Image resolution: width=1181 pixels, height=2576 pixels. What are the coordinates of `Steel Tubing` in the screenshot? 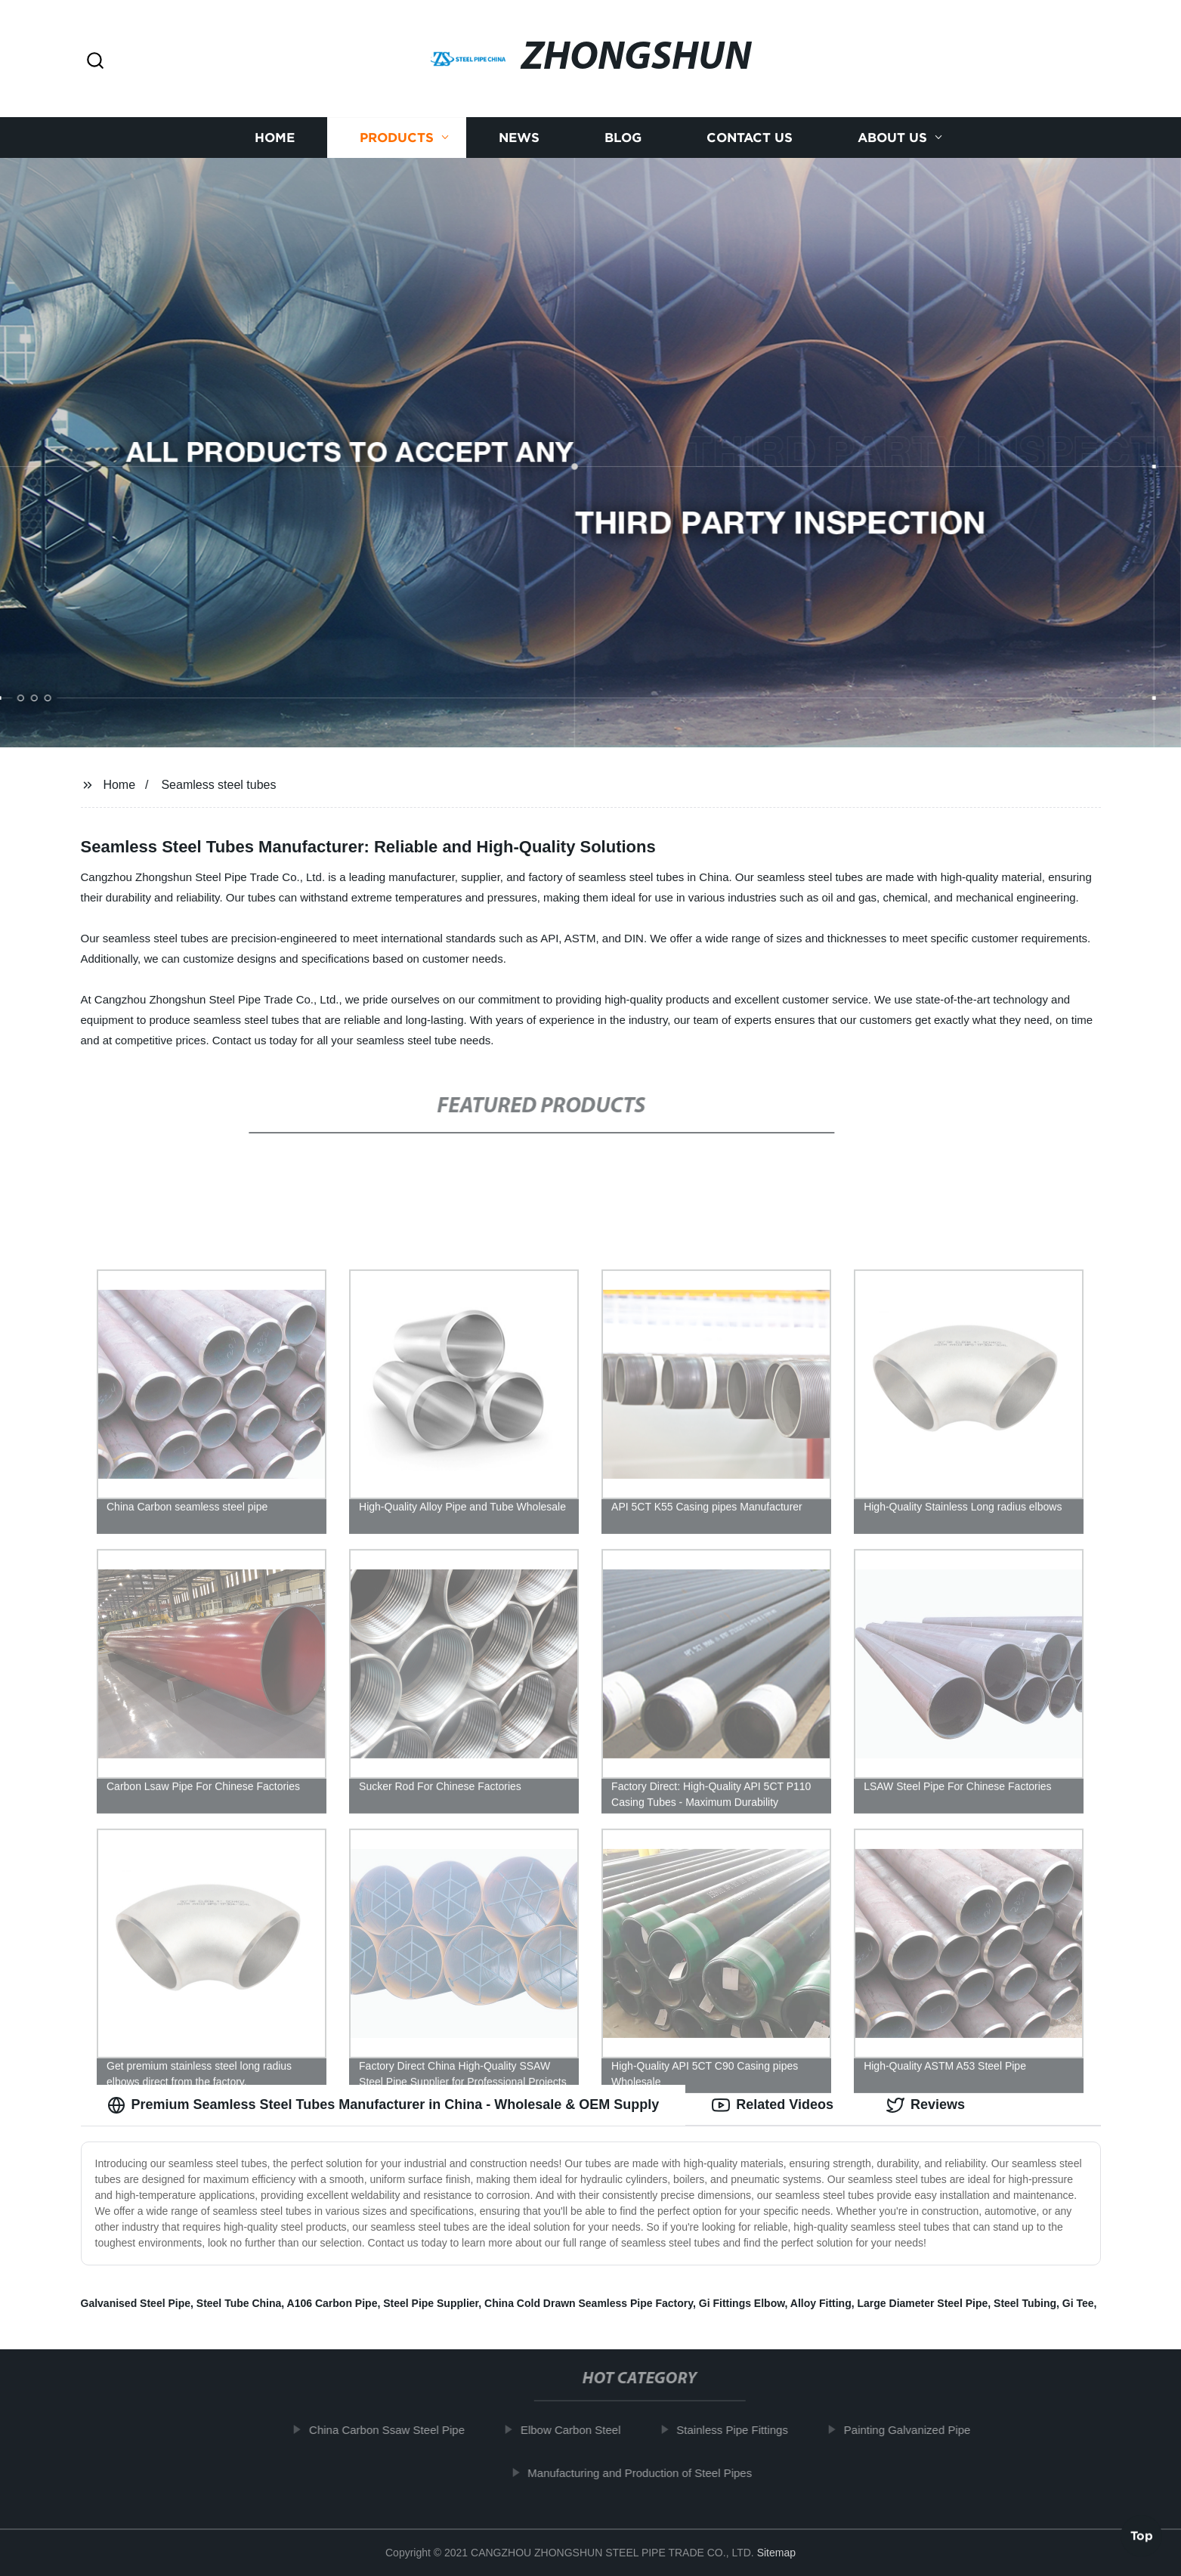 It's located at (1025, 2303).